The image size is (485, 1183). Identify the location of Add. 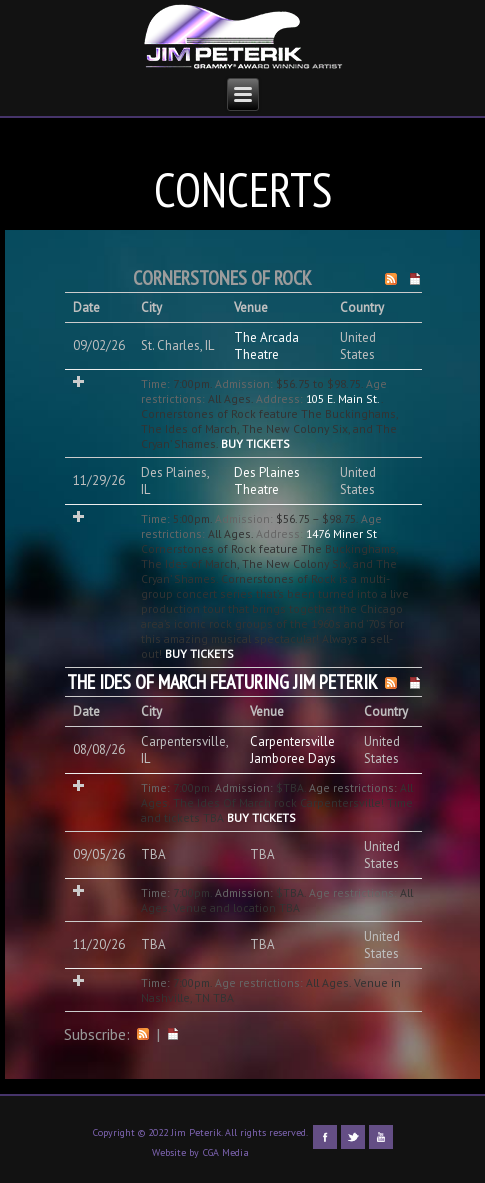
(78, 381).